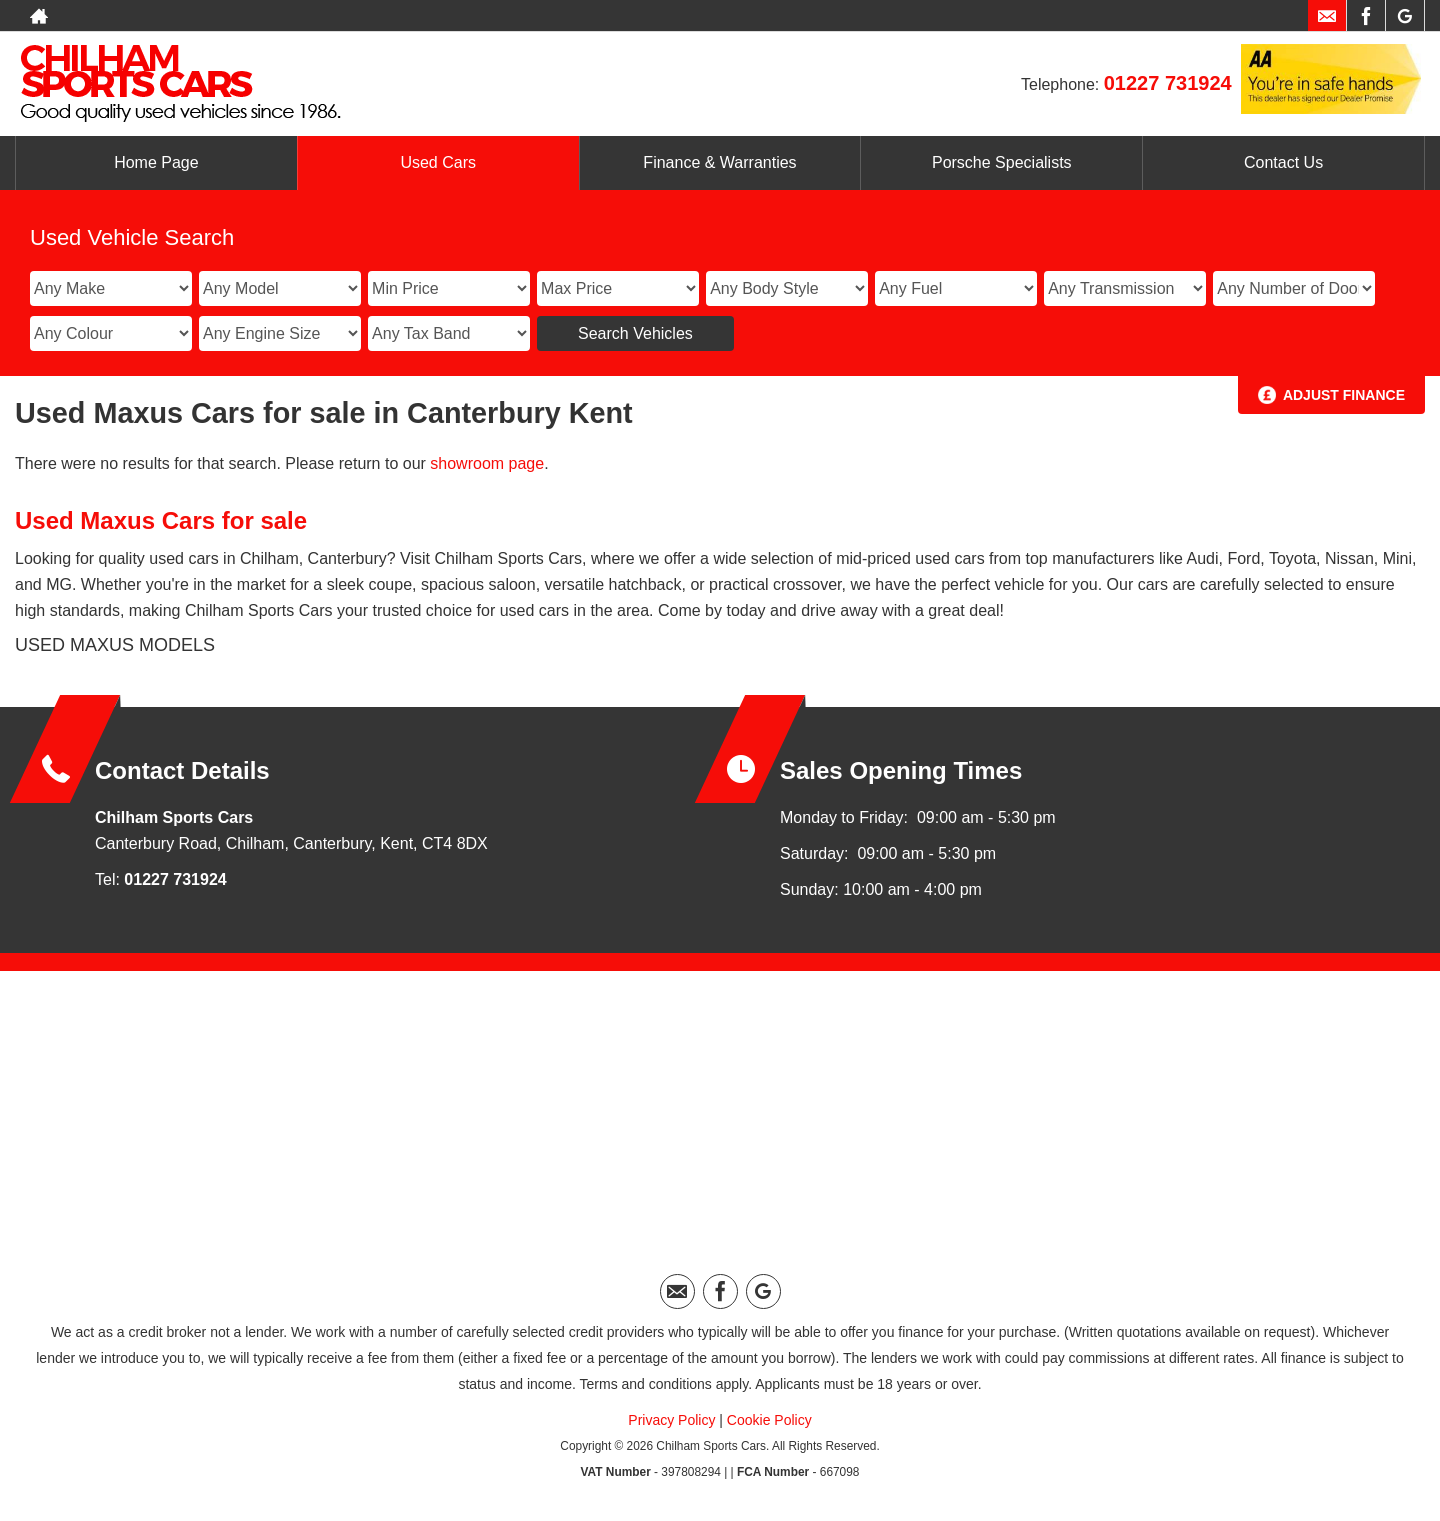 This screenshot has height=1521, width=1440. Describe the element at coordinates (156, 162) in the screenshot. I see `Home Page` at that location.